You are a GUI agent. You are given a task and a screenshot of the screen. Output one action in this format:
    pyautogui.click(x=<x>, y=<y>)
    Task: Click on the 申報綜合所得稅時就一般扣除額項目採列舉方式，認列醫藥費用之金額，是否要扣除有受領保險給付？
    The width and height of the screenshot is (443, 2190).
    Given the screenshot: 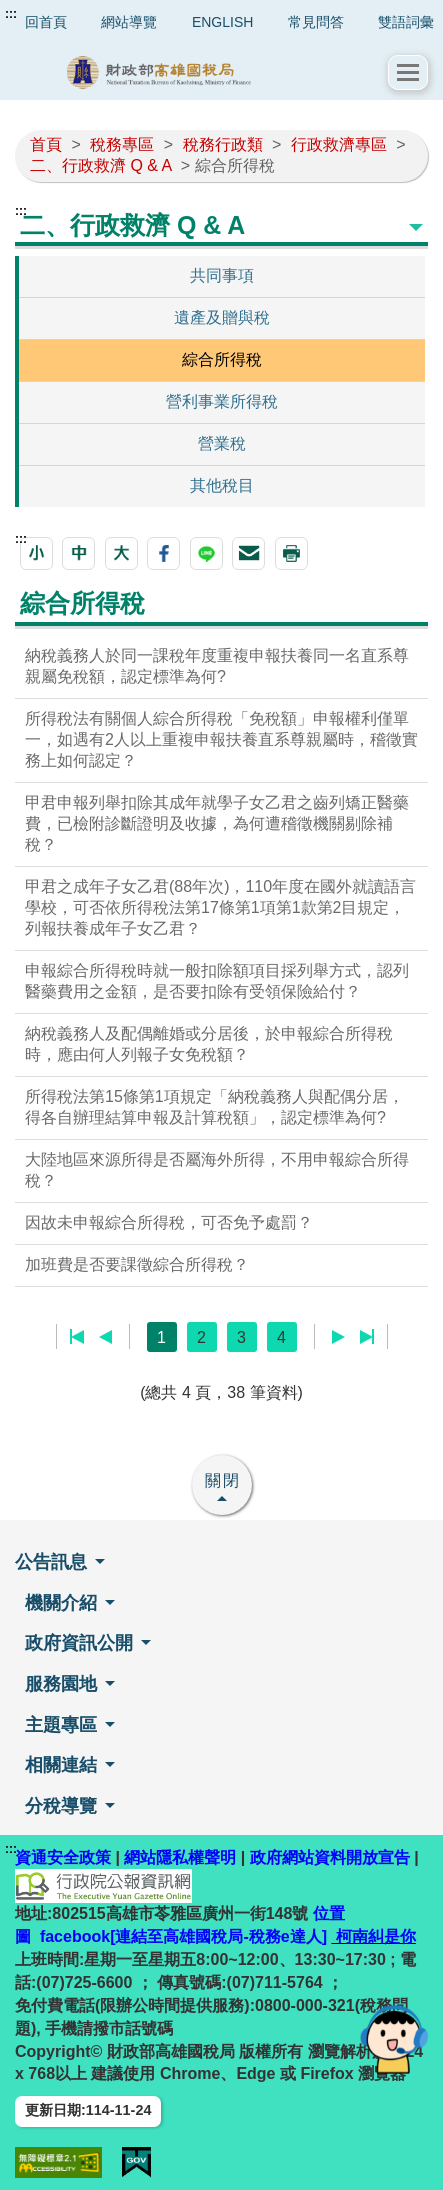 What is the action you would take?
    pyautogui.click(x=217, y=981)
    